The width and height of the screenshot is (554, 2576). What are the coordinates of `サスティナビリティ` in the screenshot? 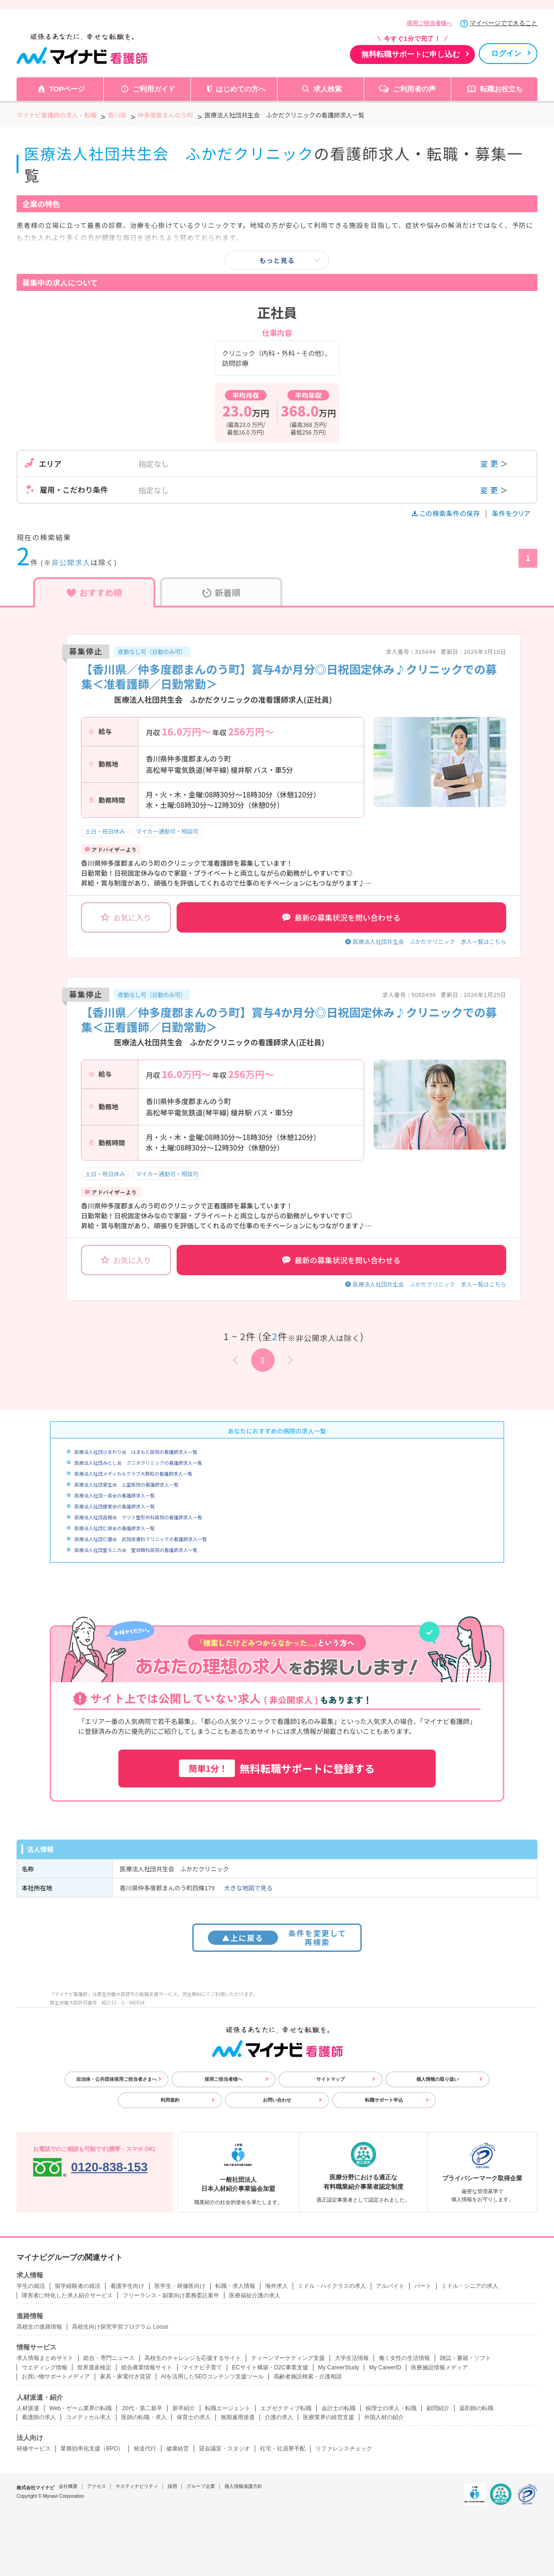 It's located at (137, 2486).